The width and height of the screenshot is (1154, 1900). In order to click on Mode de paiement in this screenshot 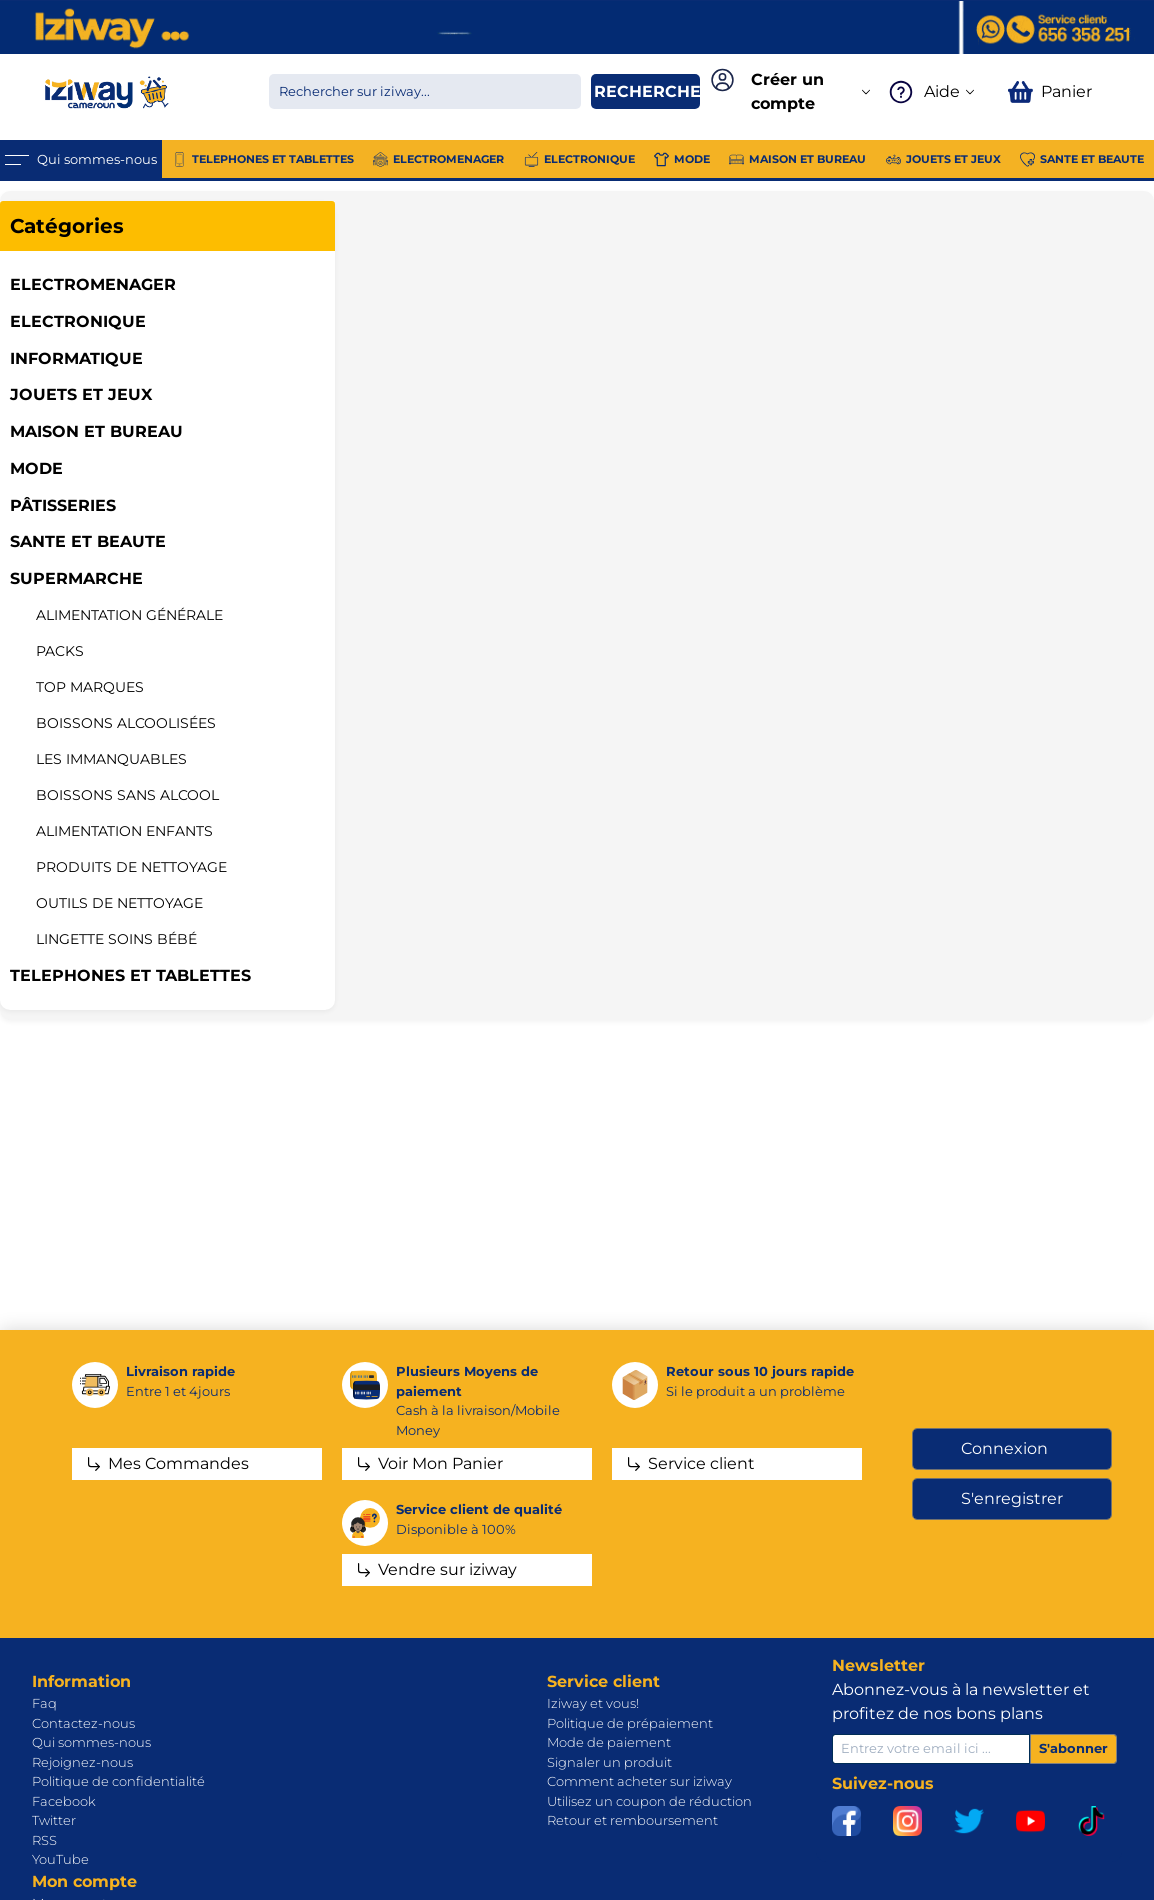, I will do `click(609, 1742)`.